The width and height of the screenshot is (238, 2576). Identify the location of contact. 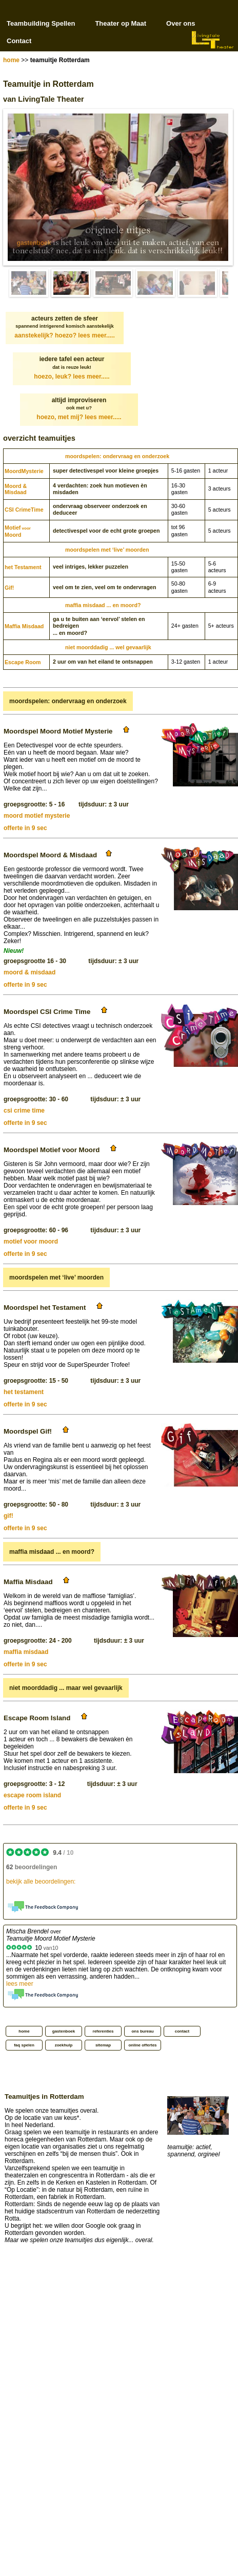
(182, 2031).